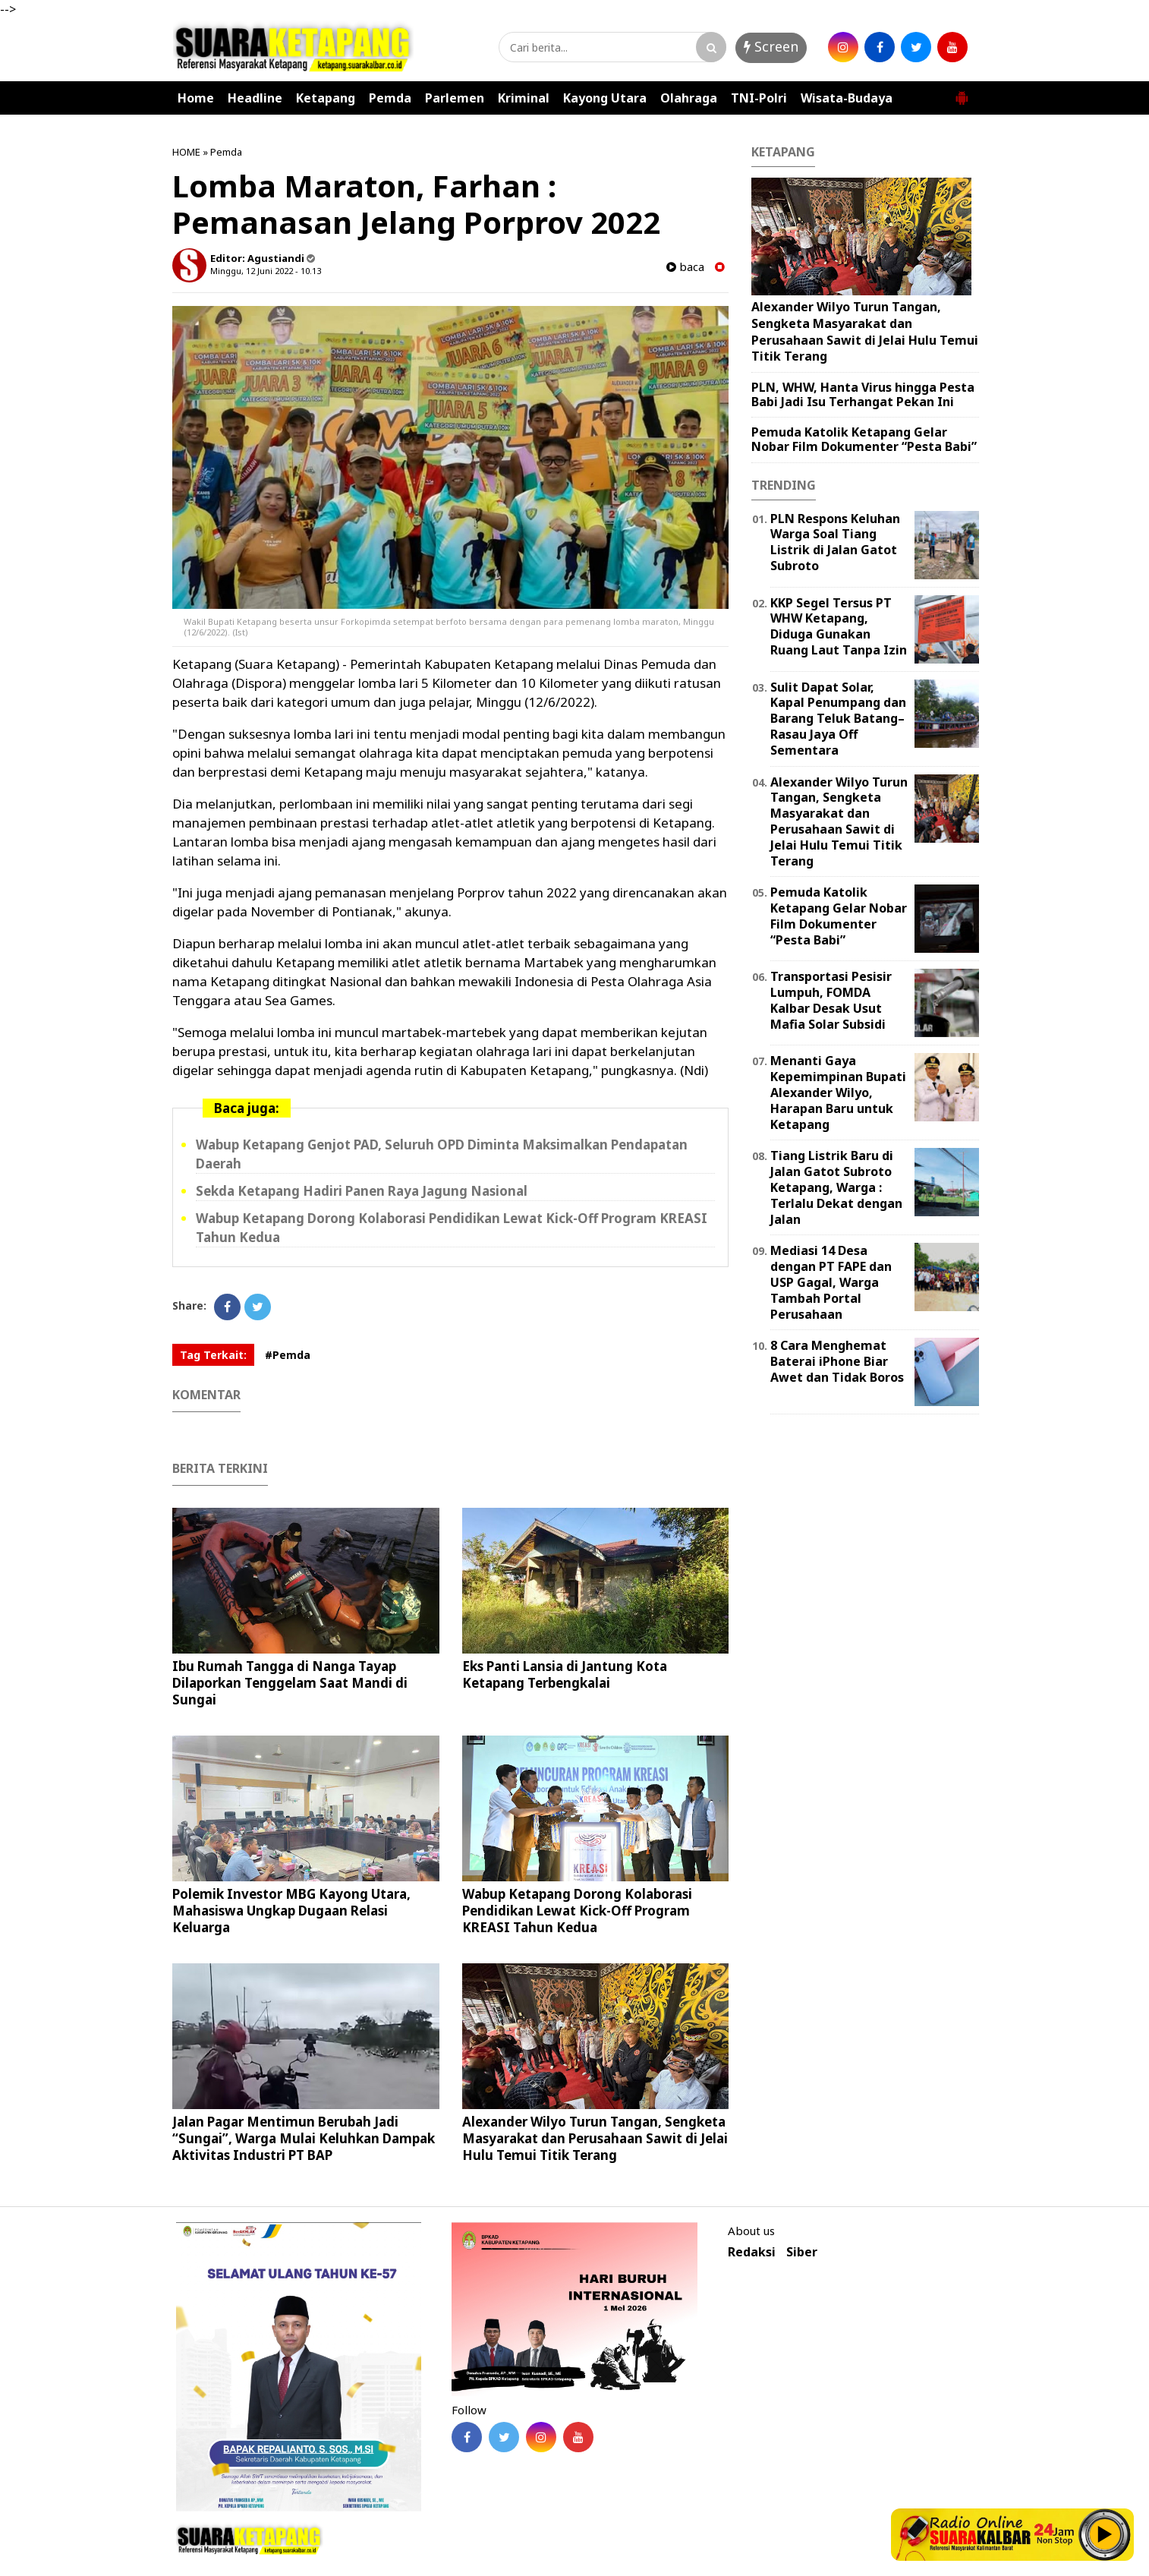 The height and width of the screenshot is (2576, 1149). I want to click on Play, so click(1105, 2534).